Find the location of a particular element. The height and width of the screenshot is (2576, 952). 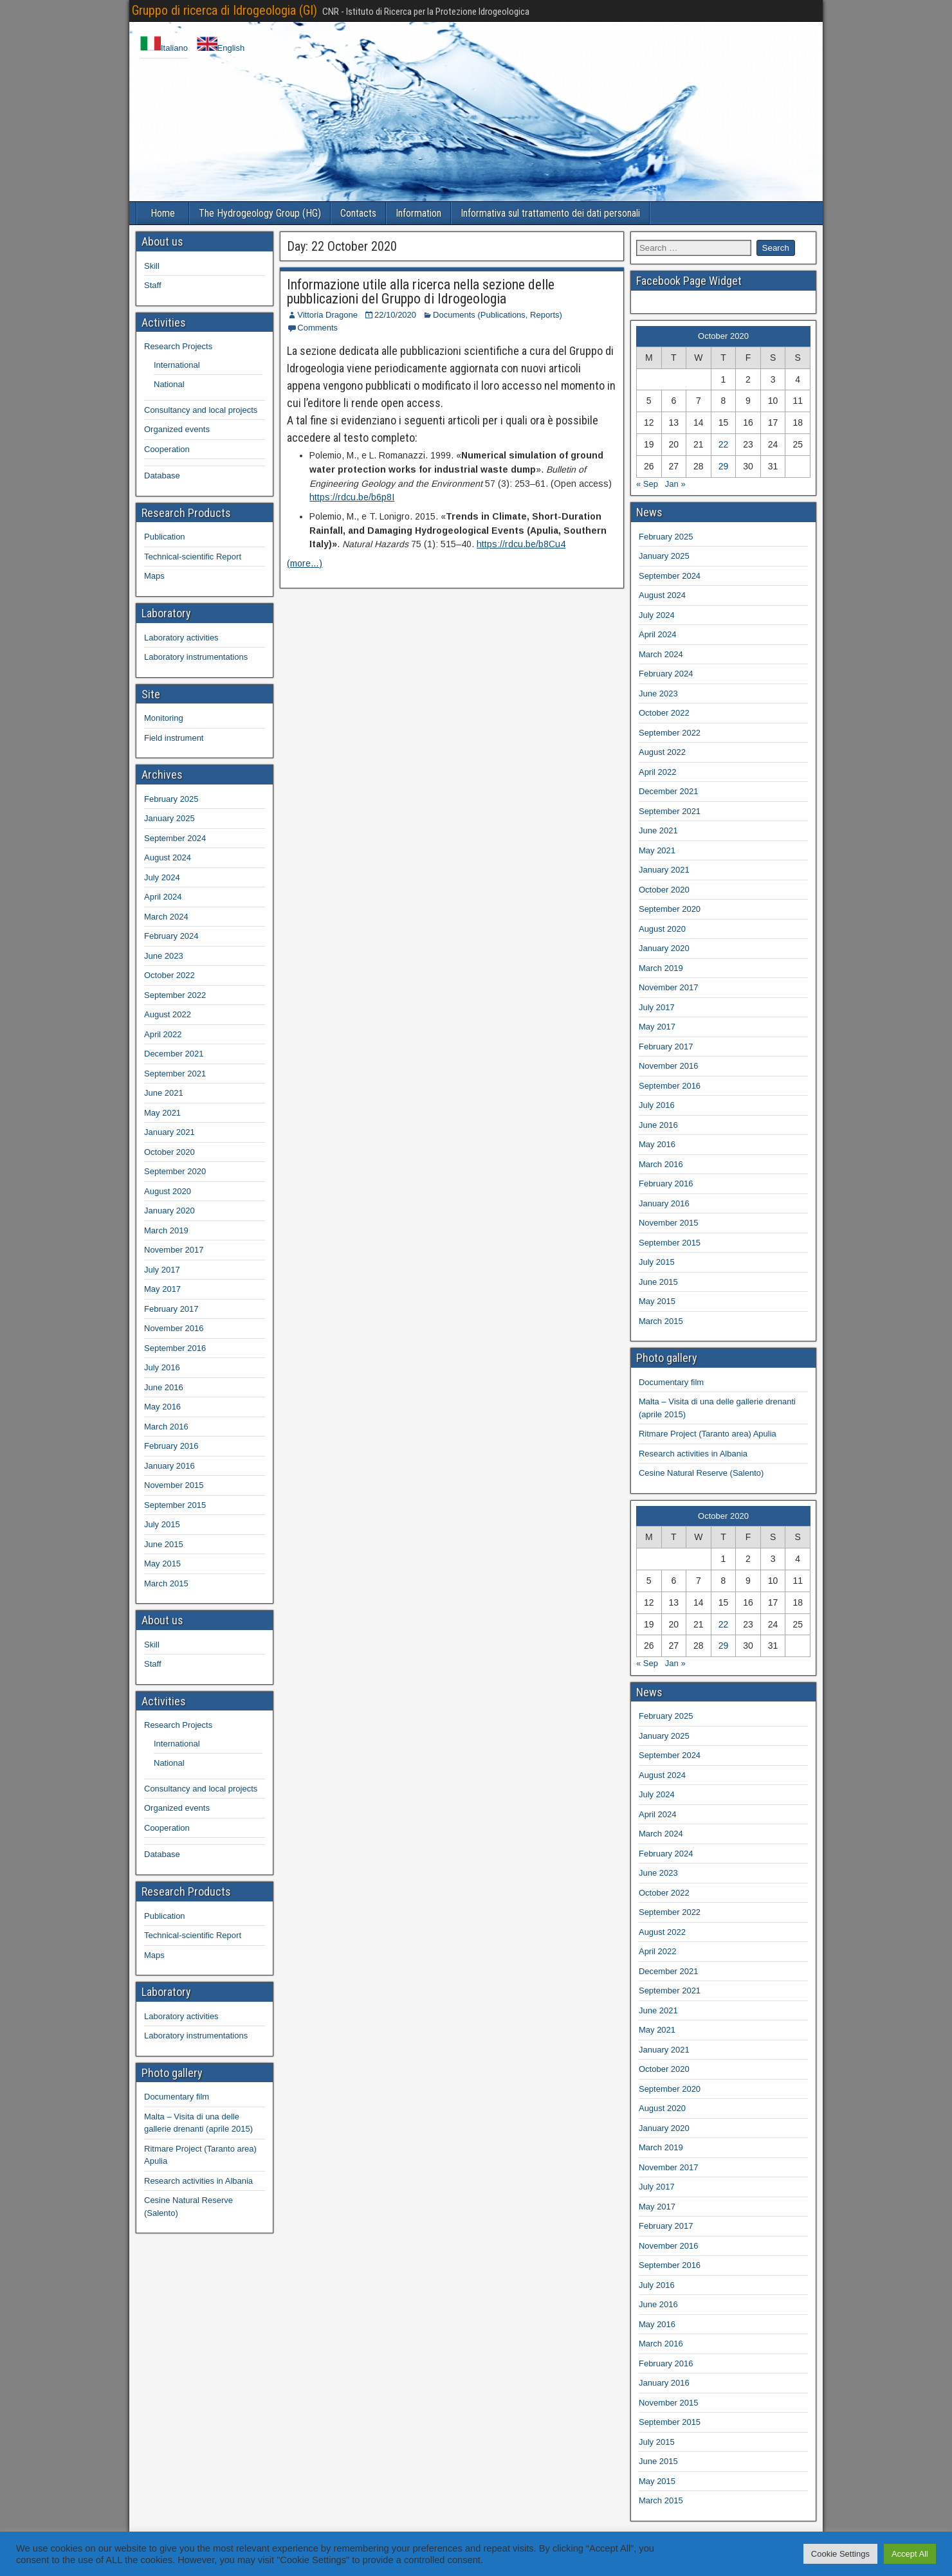

September 2024 is located at coordinates (175, 838).